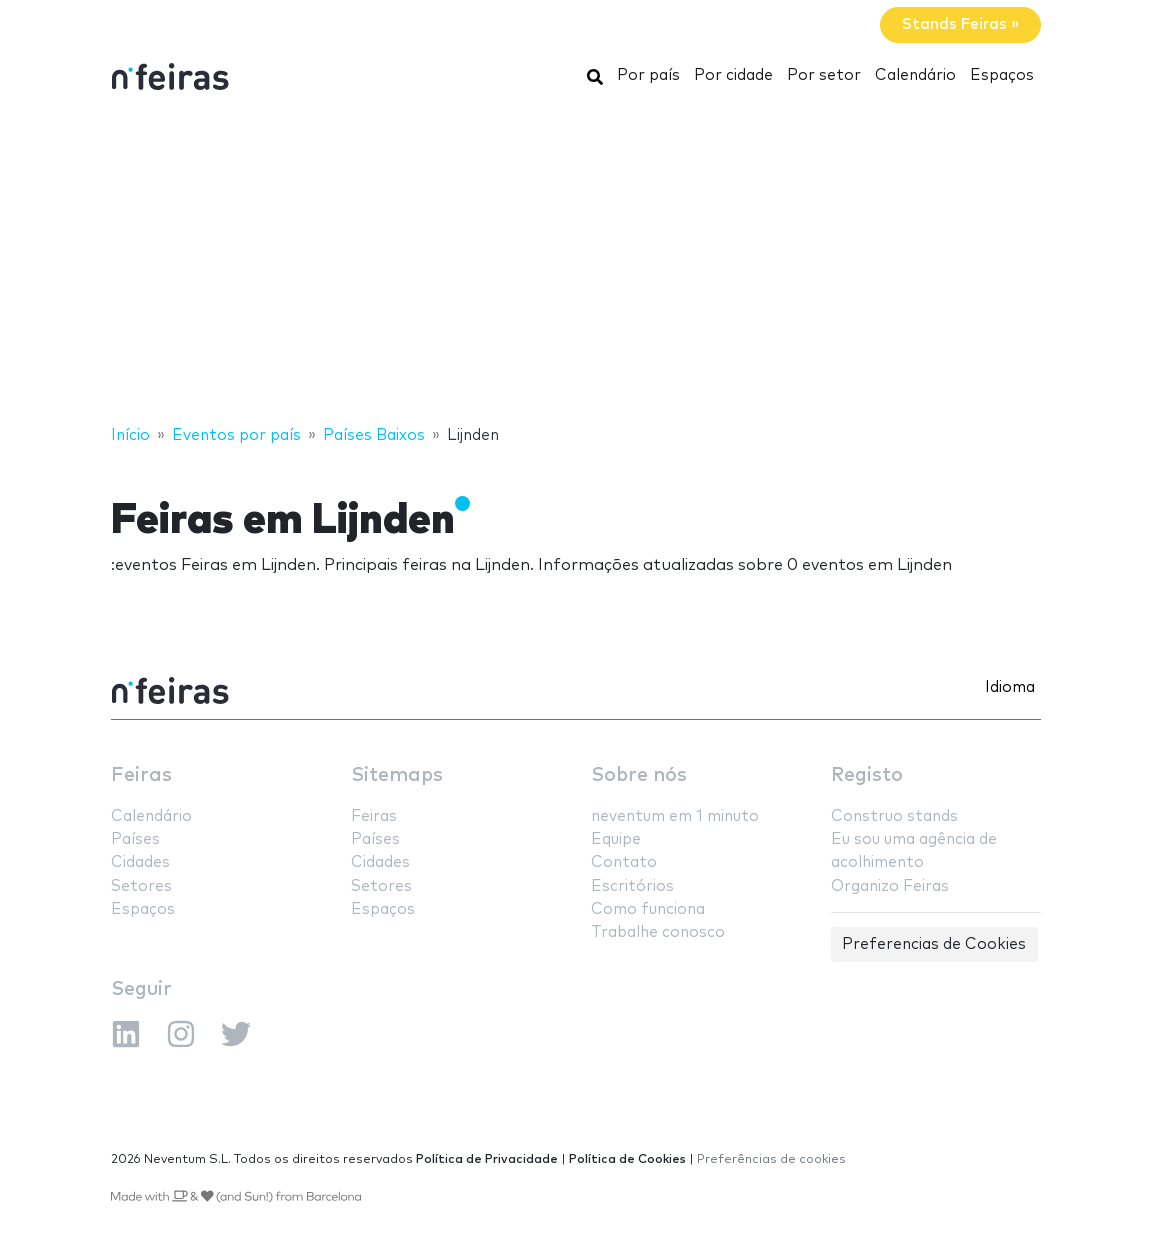 This screenshot has height=1249, width=1151. I want to click on Preferencias de Cookies, so click(934, 944).